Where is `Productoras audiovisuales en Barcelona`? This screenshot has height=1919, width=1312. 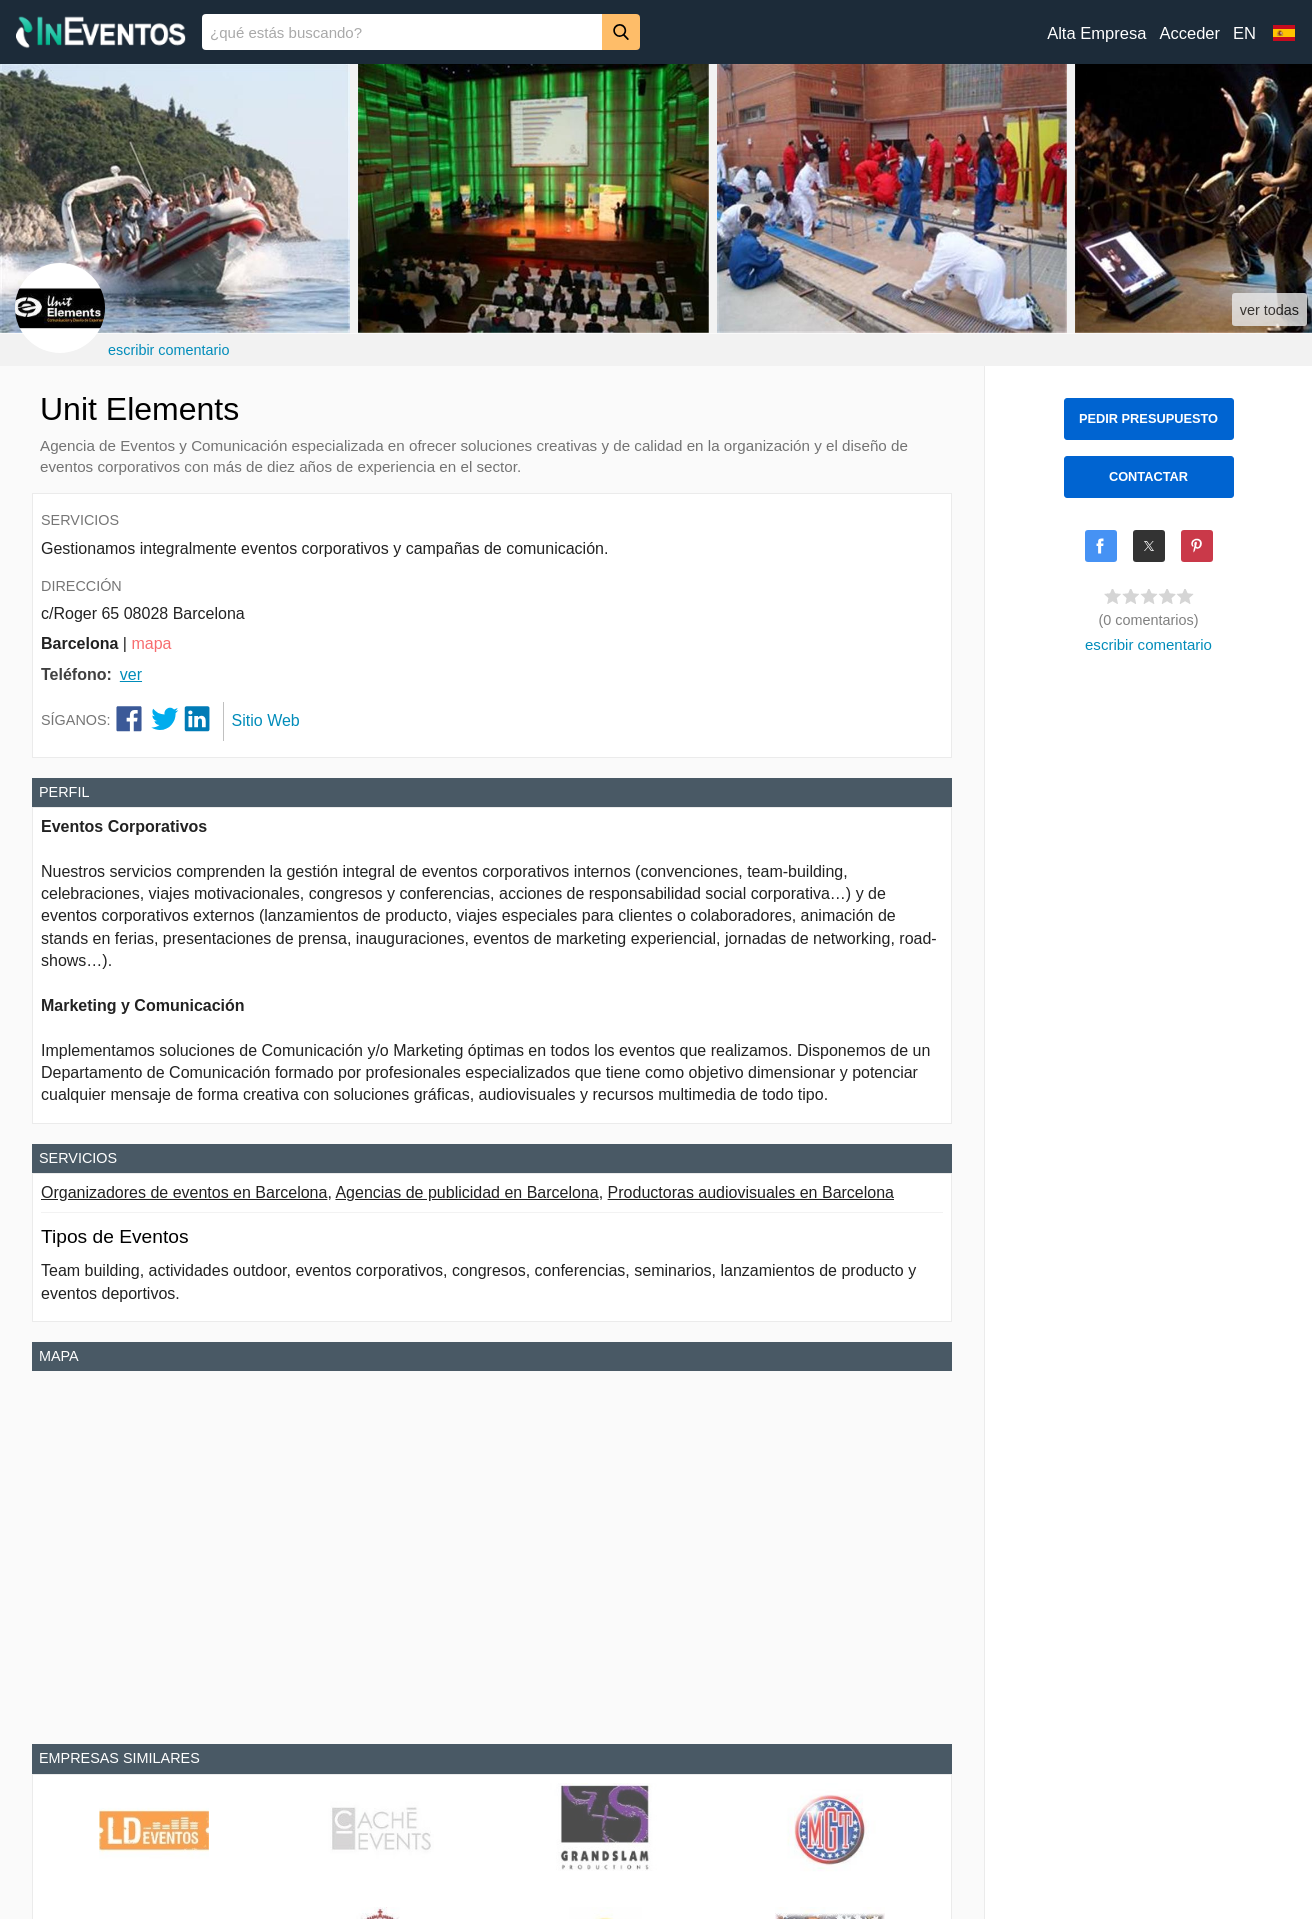
Productoras audiovisuales en Barcelona is located at coordinates (751, 1192).